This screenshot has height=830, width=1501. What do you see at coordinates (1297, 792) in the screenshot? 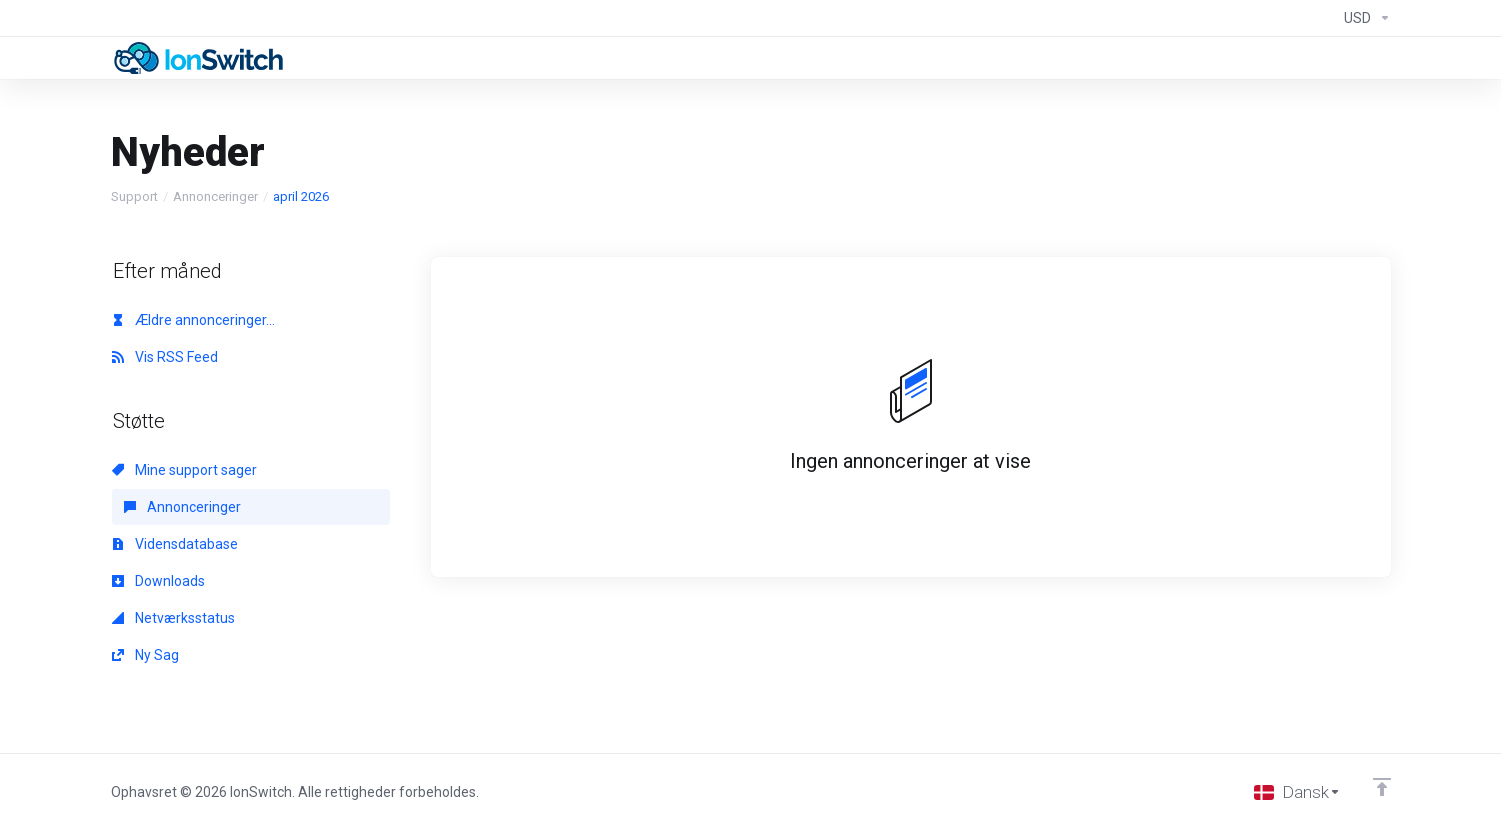
I see `[Vælg sprog]` at bounding box center [1297, 792].